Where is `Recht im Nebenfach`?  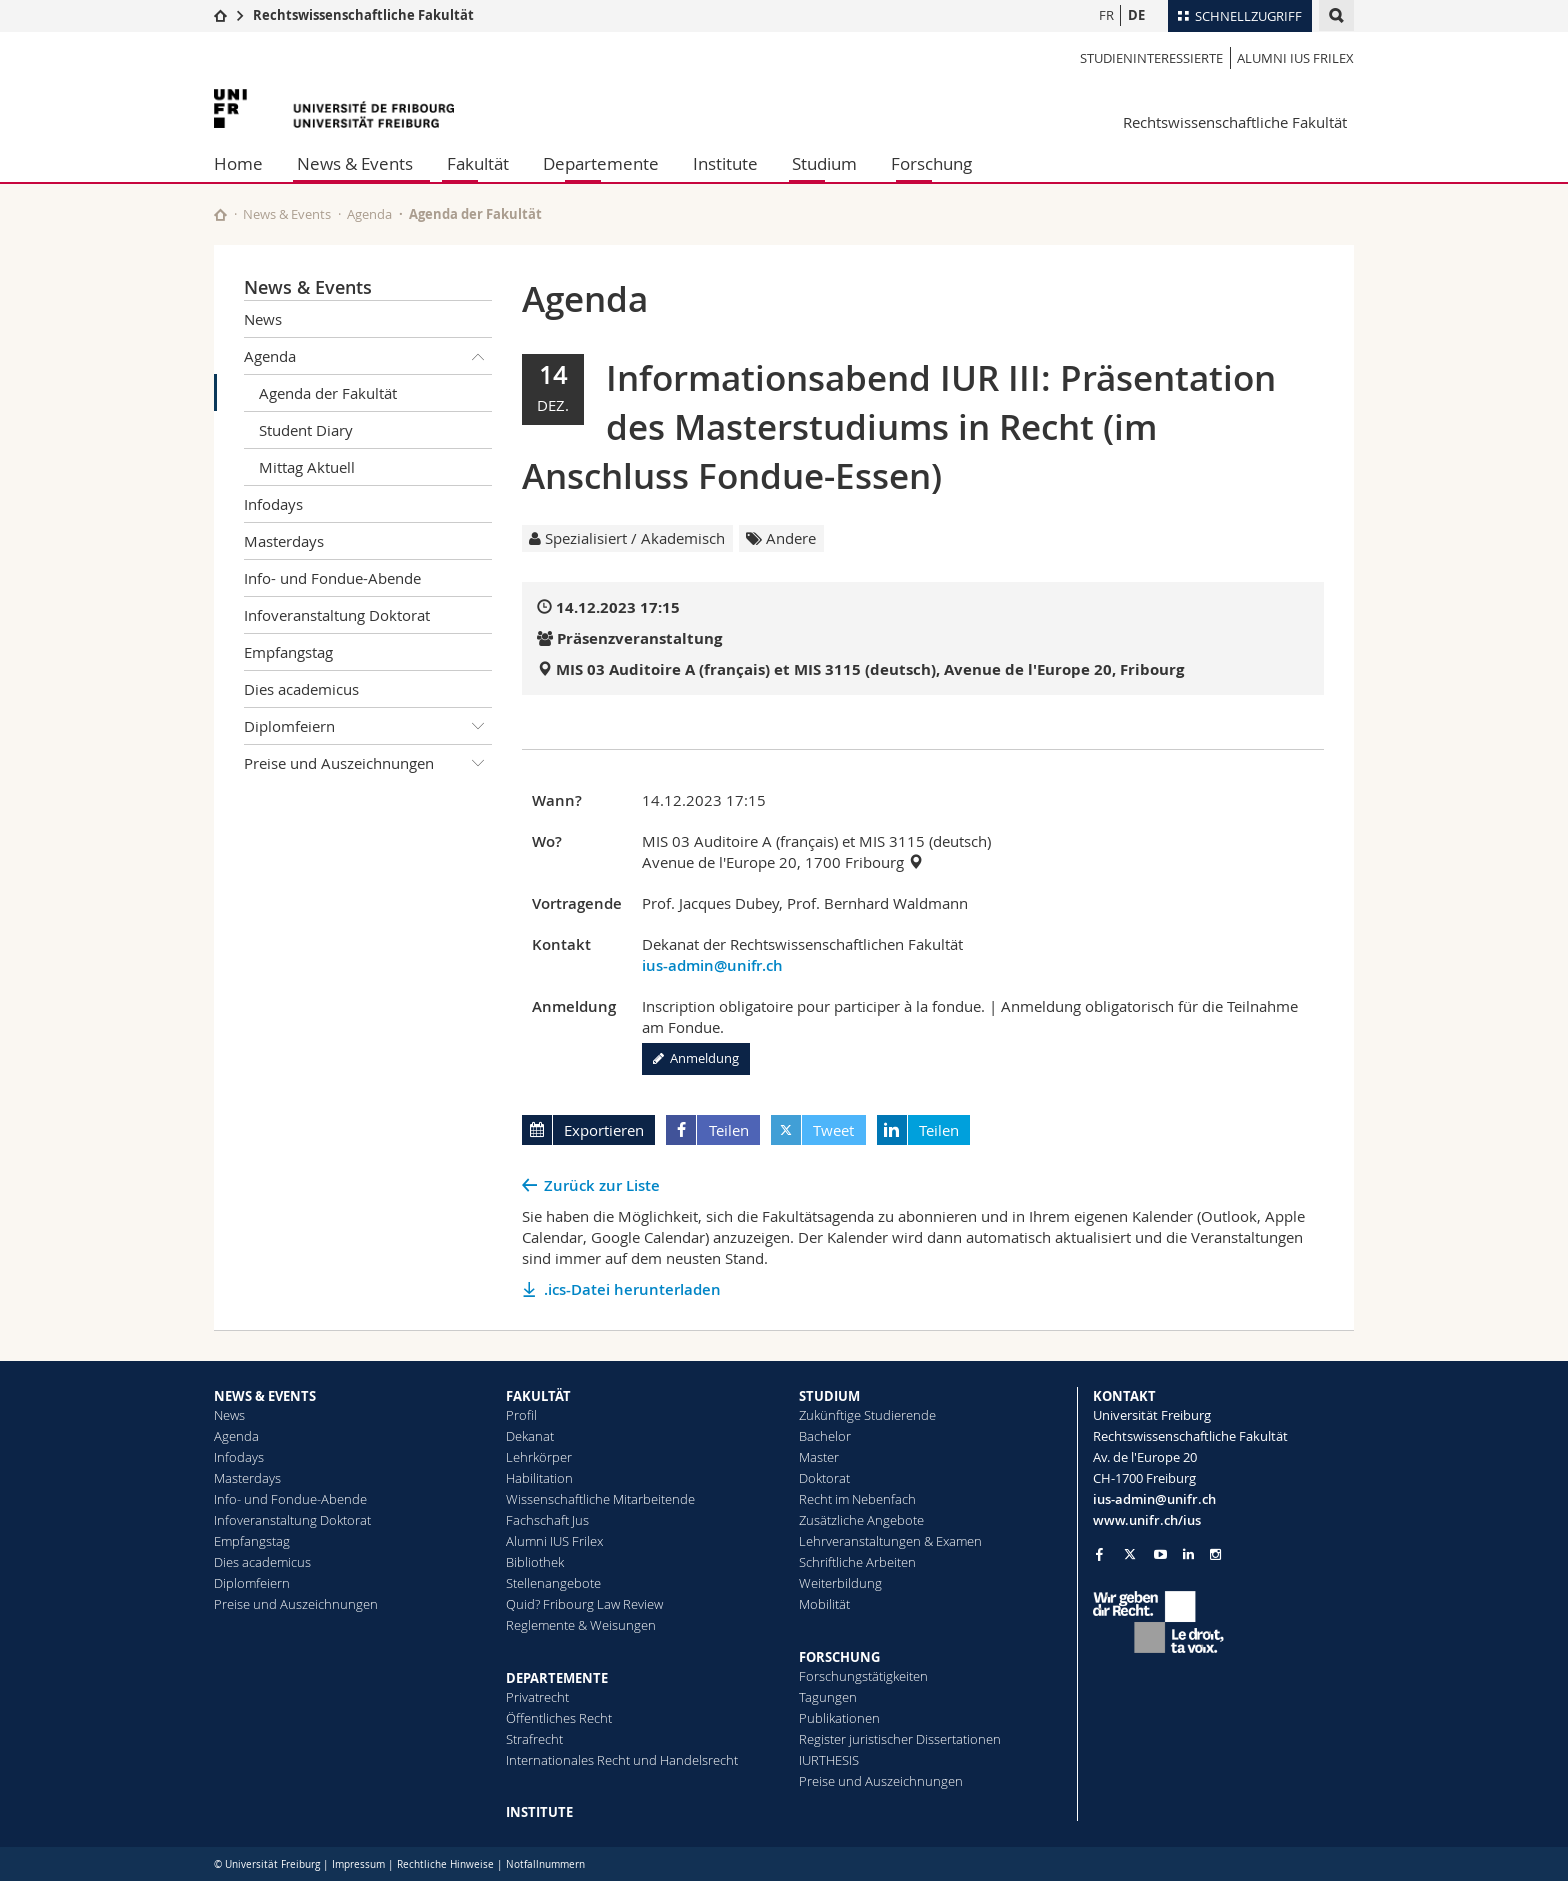 Recht im Nebenfach is located at coordinates (857, 1499).